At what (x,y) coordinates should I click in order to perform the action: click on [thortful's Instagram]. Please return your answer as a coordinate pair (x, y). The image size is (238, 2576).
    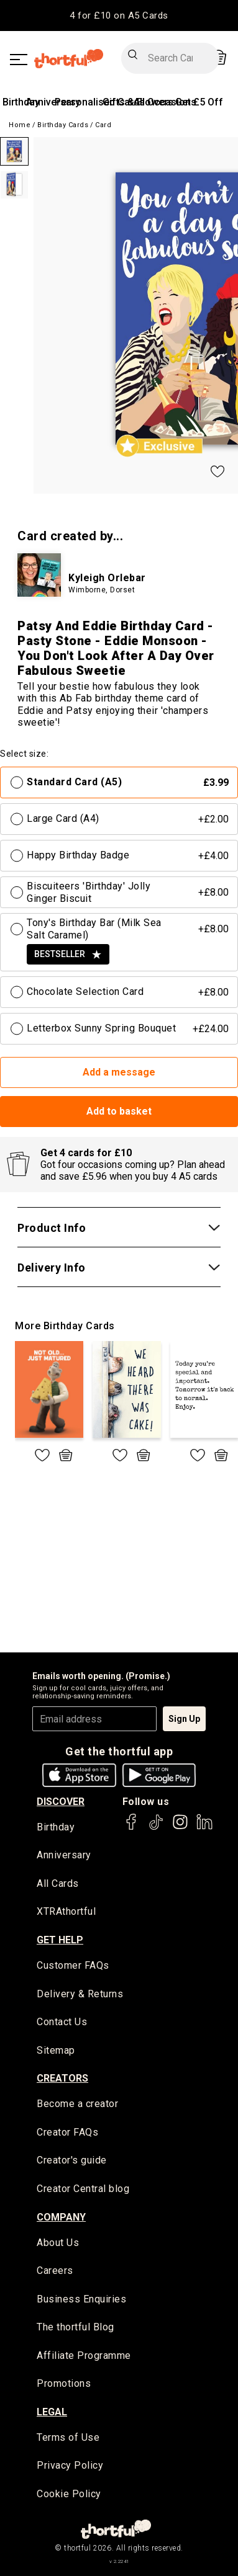
    Looking at the image, I should click on (180, 1828).